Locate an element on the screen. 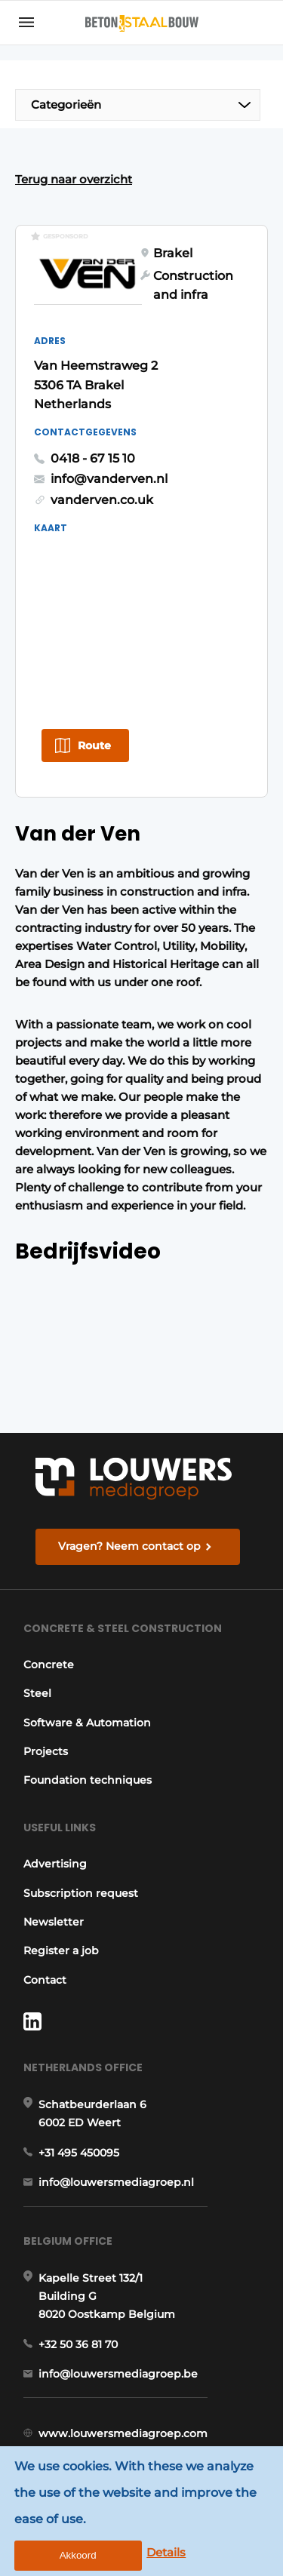 The width and height of the screenshot is (283, 2576). info@louwersmediagroep.nl is located at coordinates (116, 2182).